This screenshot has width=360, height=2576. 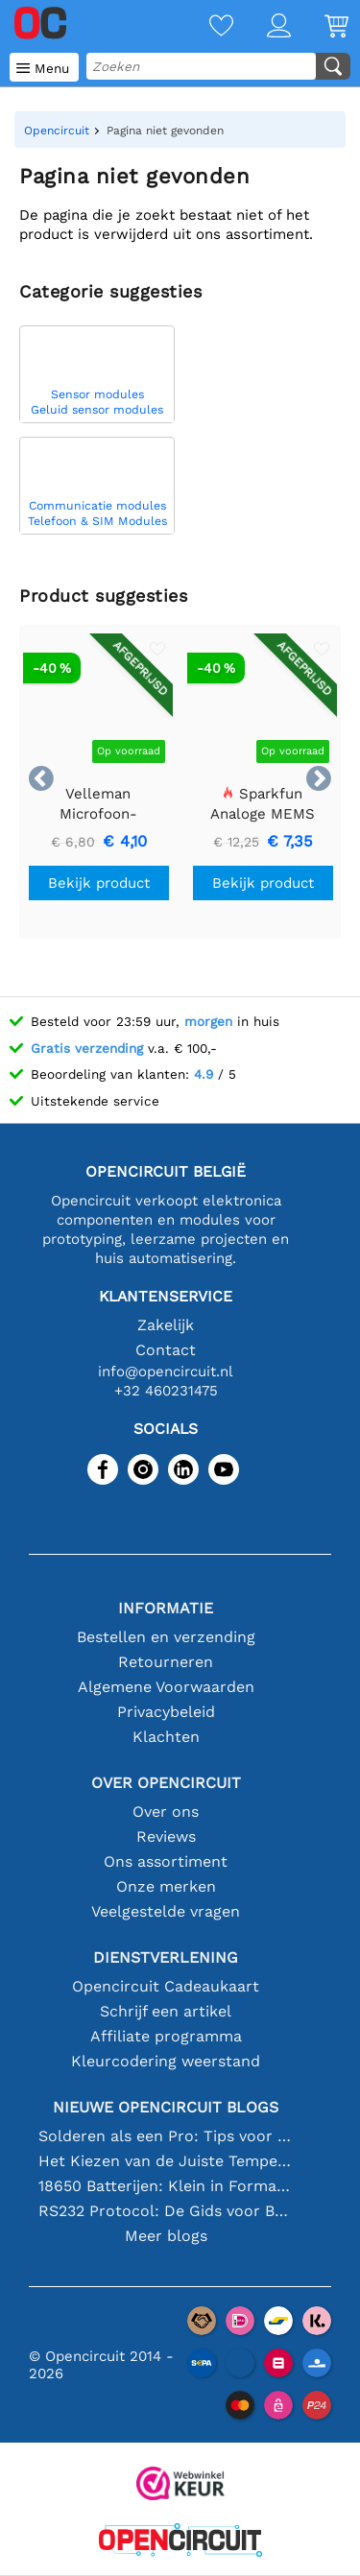 What do you see at coordinates (165, 1350) in the screenshot?
I see `Contact` at bounding box center [165, 1350].